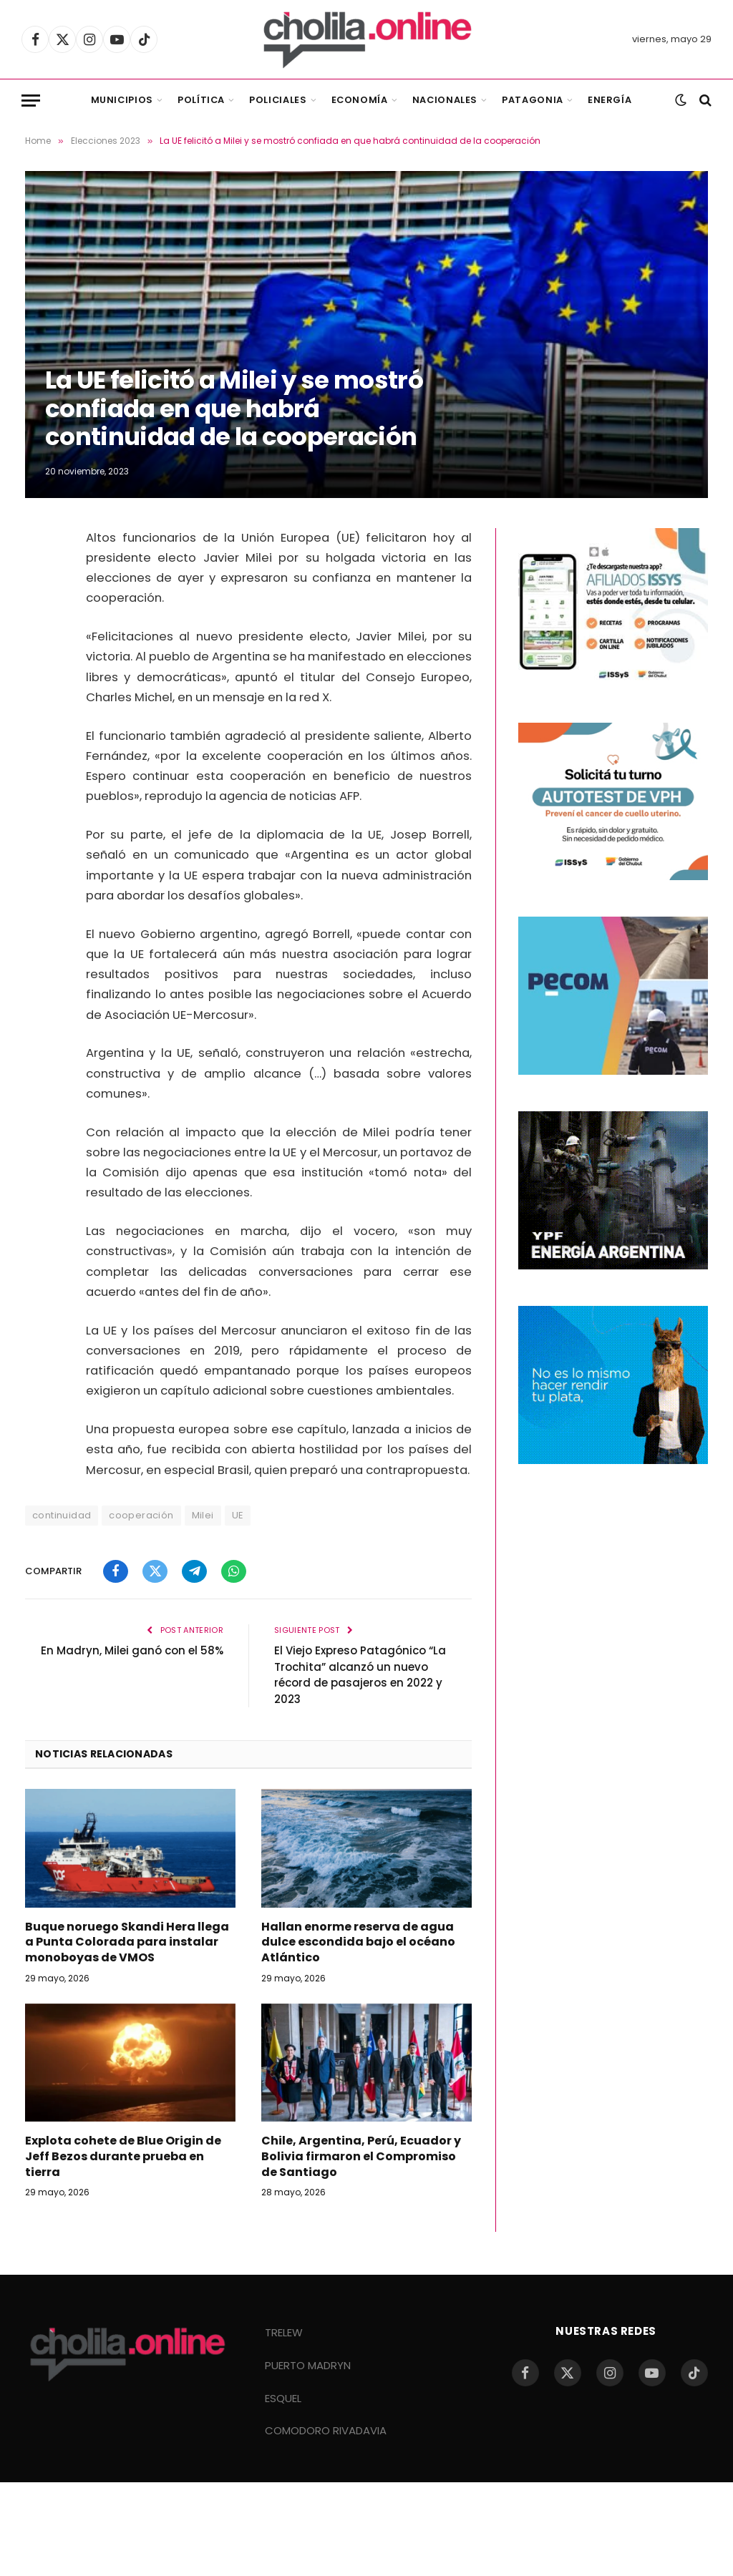 The height and width of the screenshot is (2576, 733). Describe the element at coordinates (359, 100) in the screenshot. I see `Economía` at that location.